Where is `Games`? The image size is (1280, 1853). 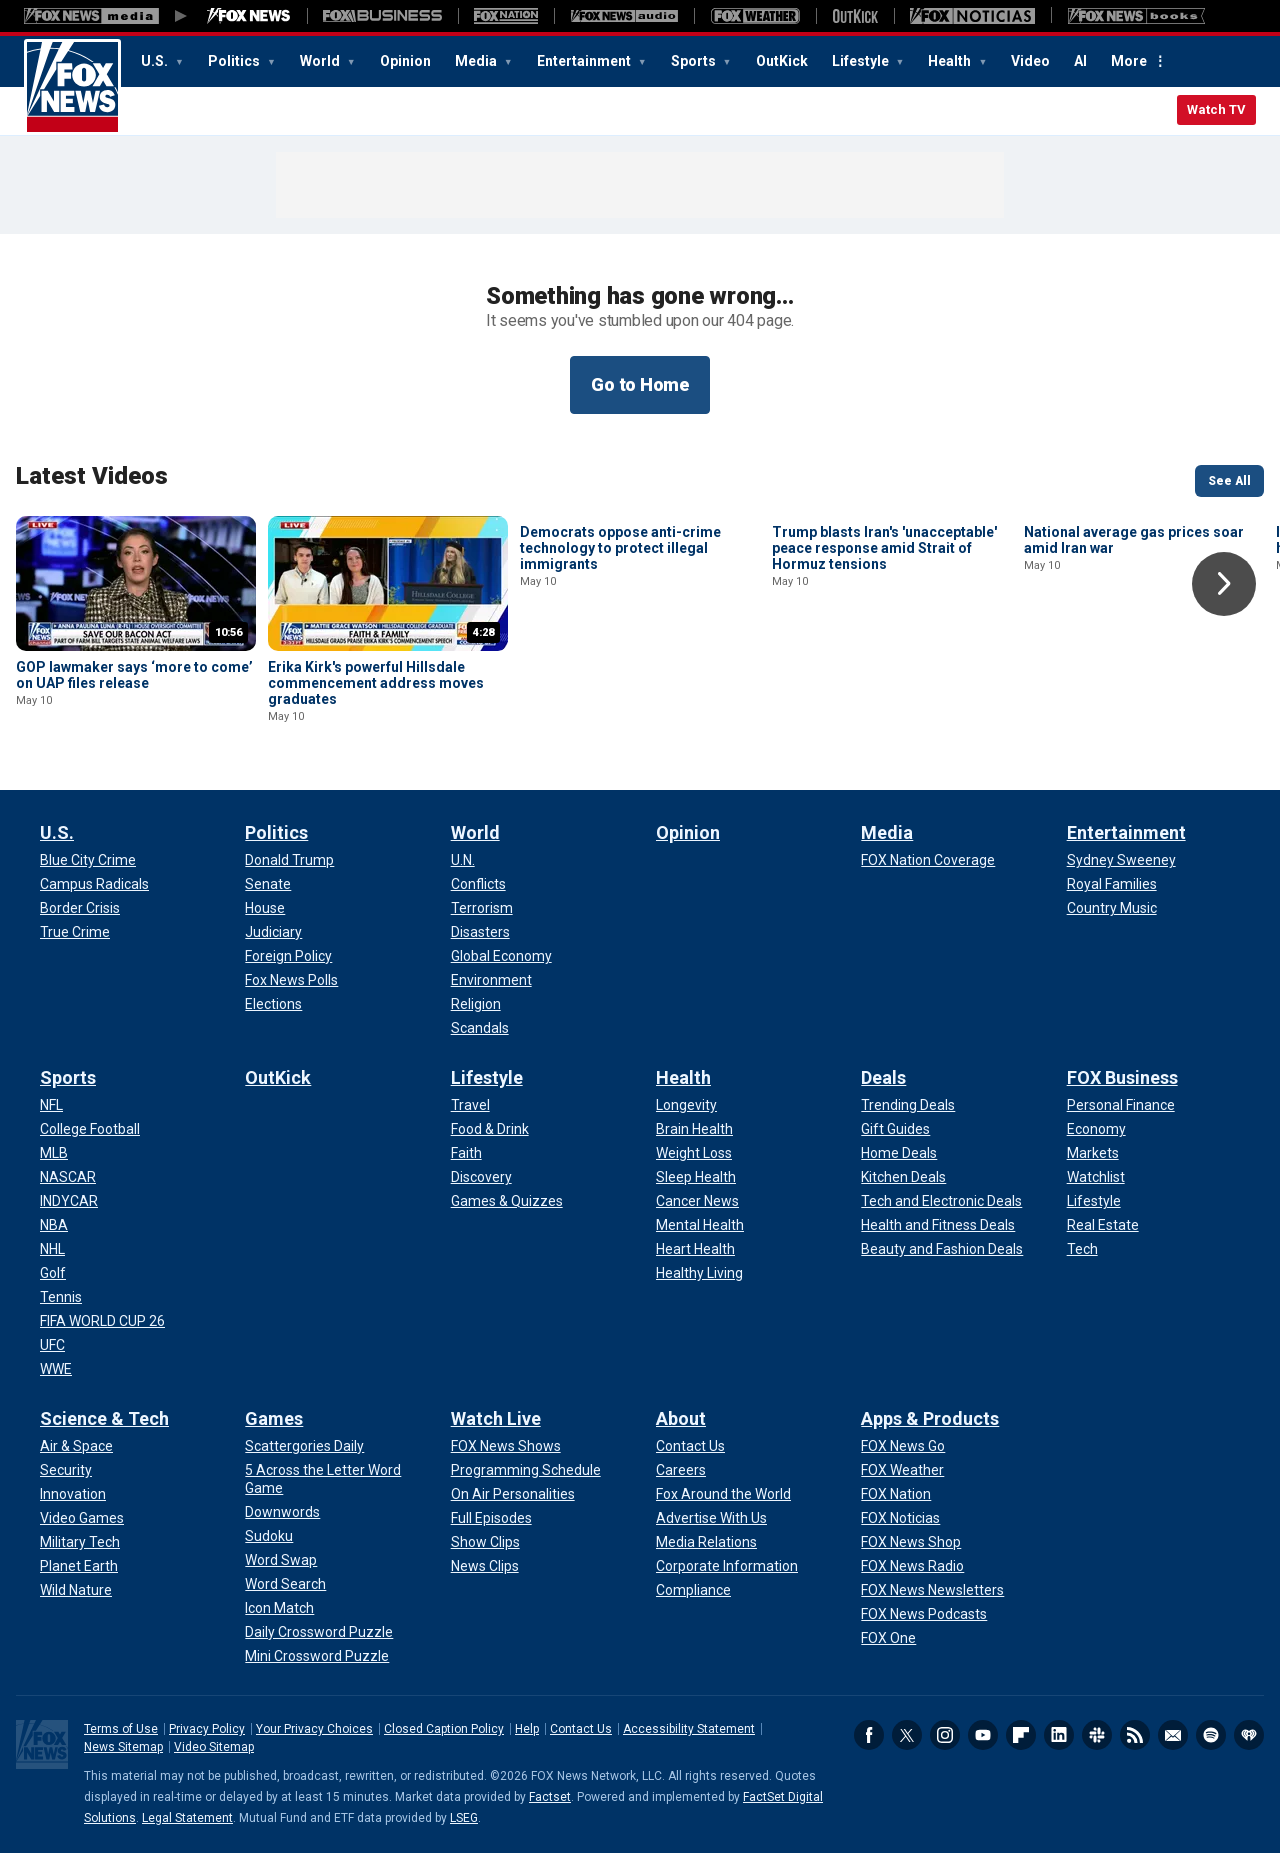 Games is located at coordinates (274, 1418).